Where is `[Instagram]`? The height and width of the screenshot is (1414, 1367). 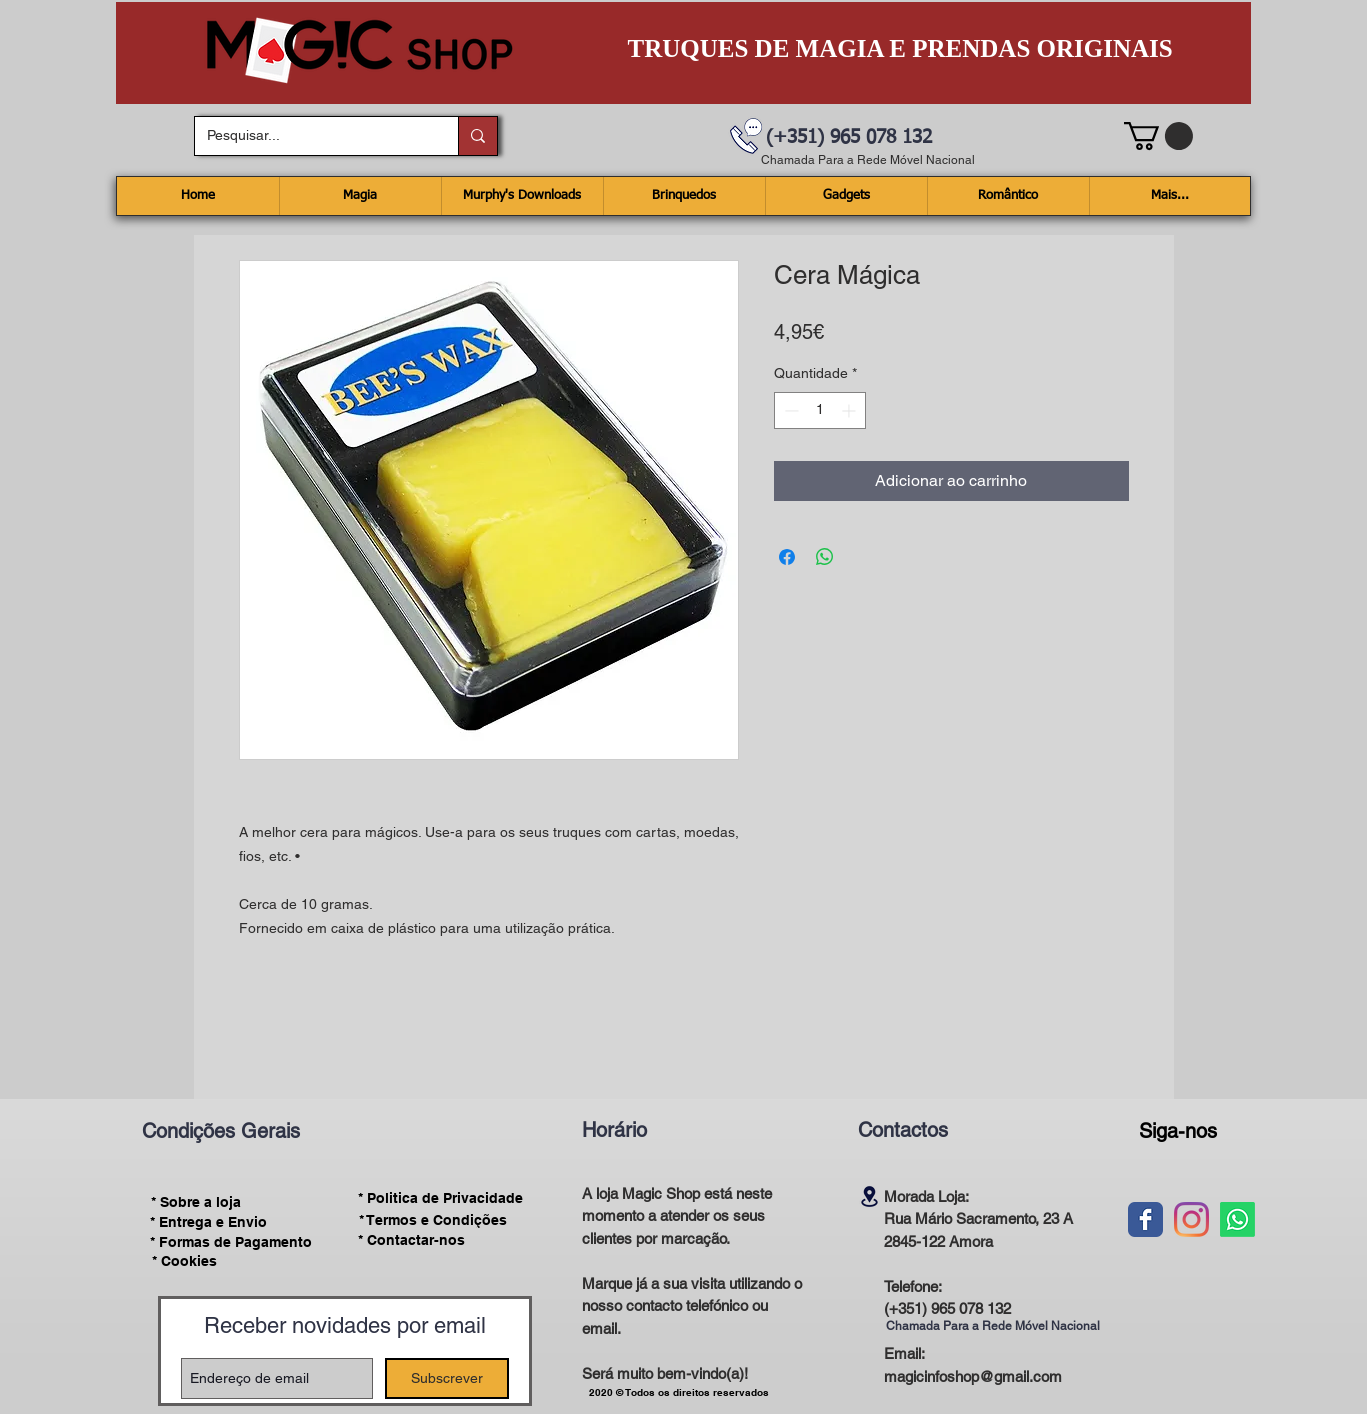
[Instagram] is located at coordinates (1191, 1219).